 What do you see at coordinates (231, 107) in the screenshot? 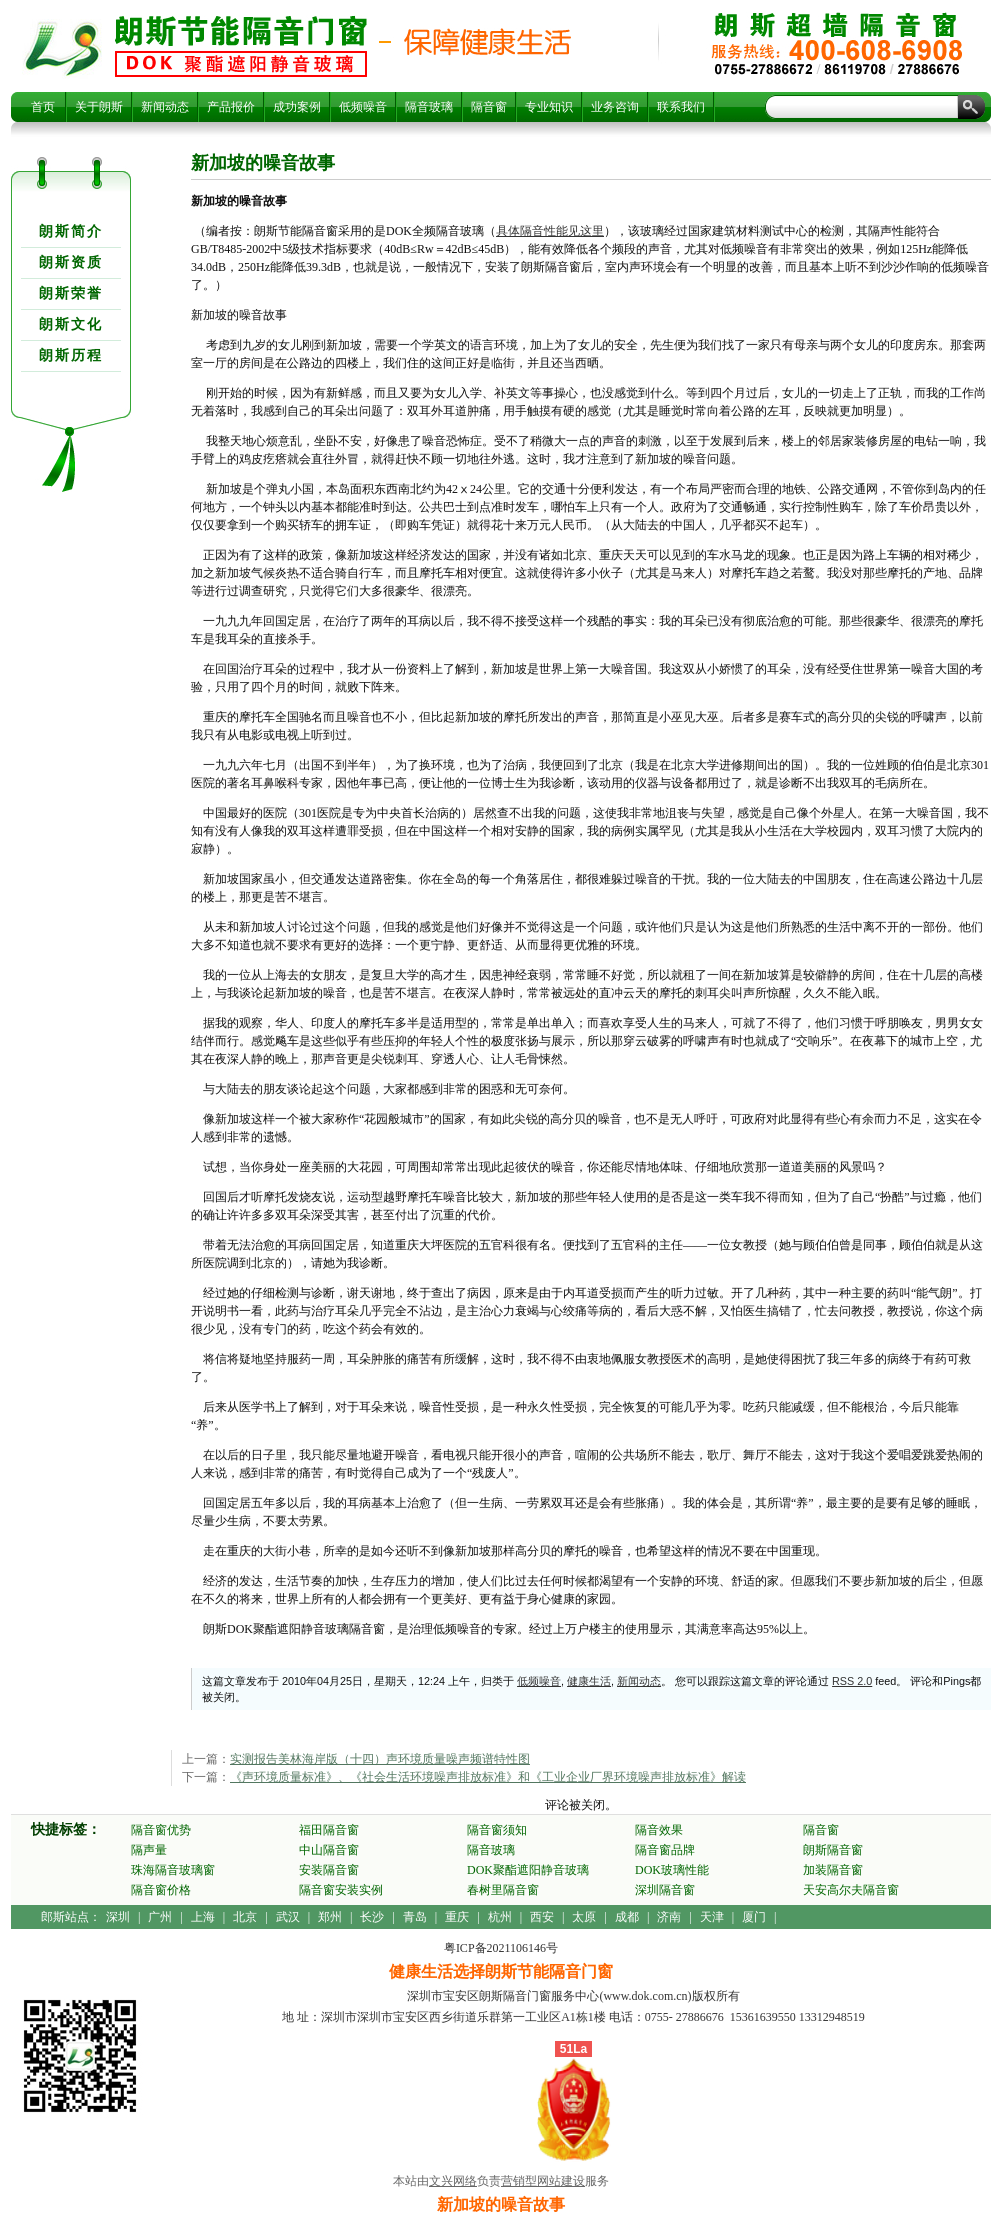
I see `产品报价` at bounding box center [231, 107].